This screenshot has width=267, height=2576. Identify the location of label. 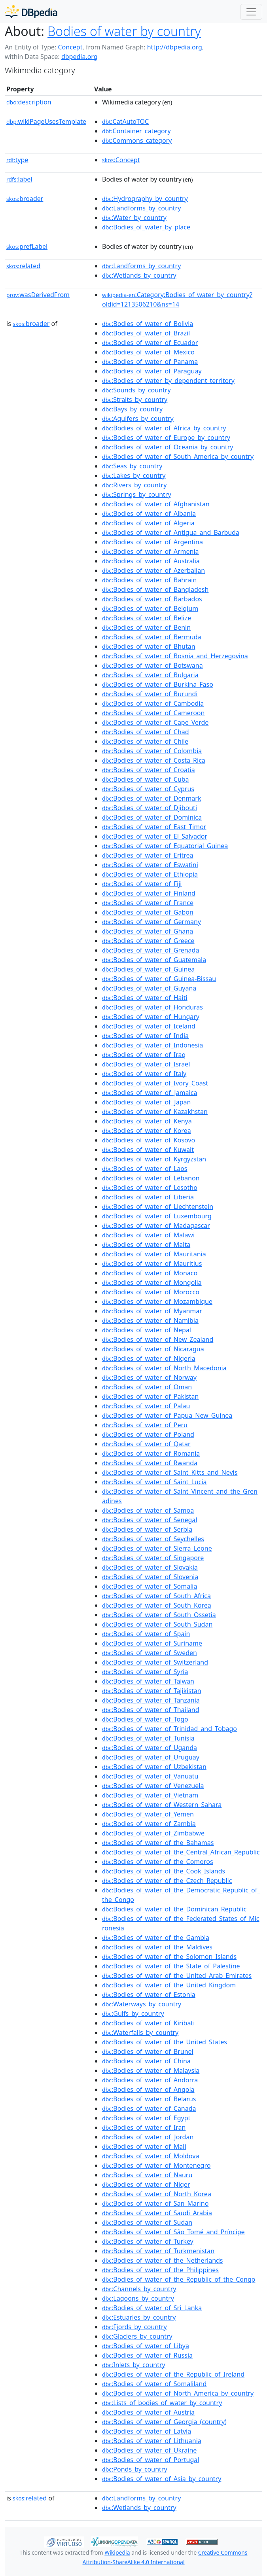
(19, 179).